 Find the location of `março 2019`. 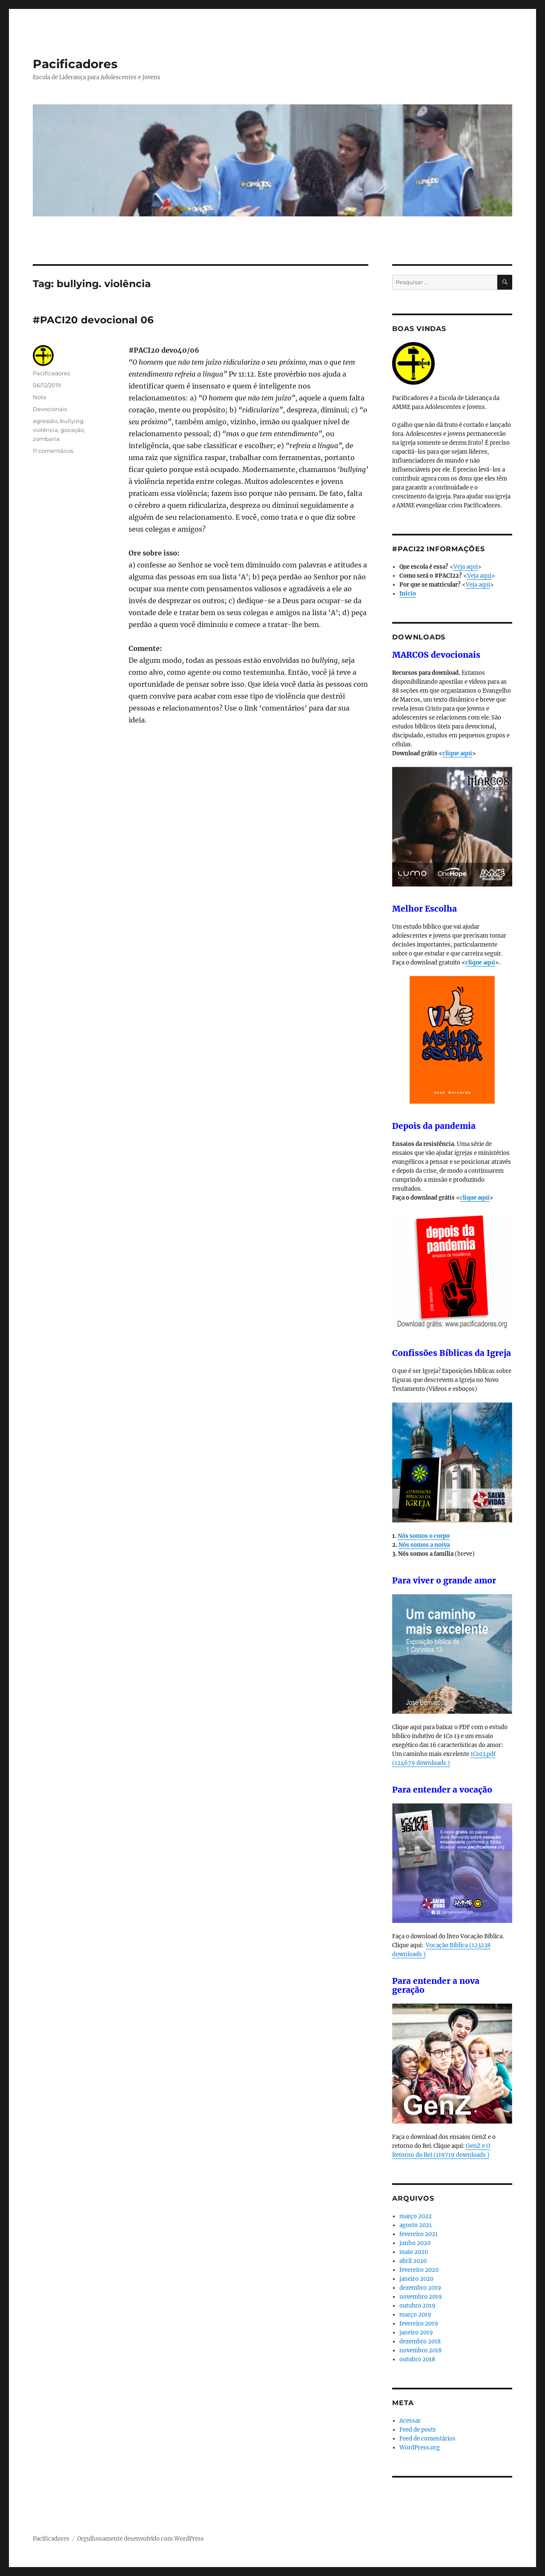

março 2019 is located at coordinates (415, 2314).